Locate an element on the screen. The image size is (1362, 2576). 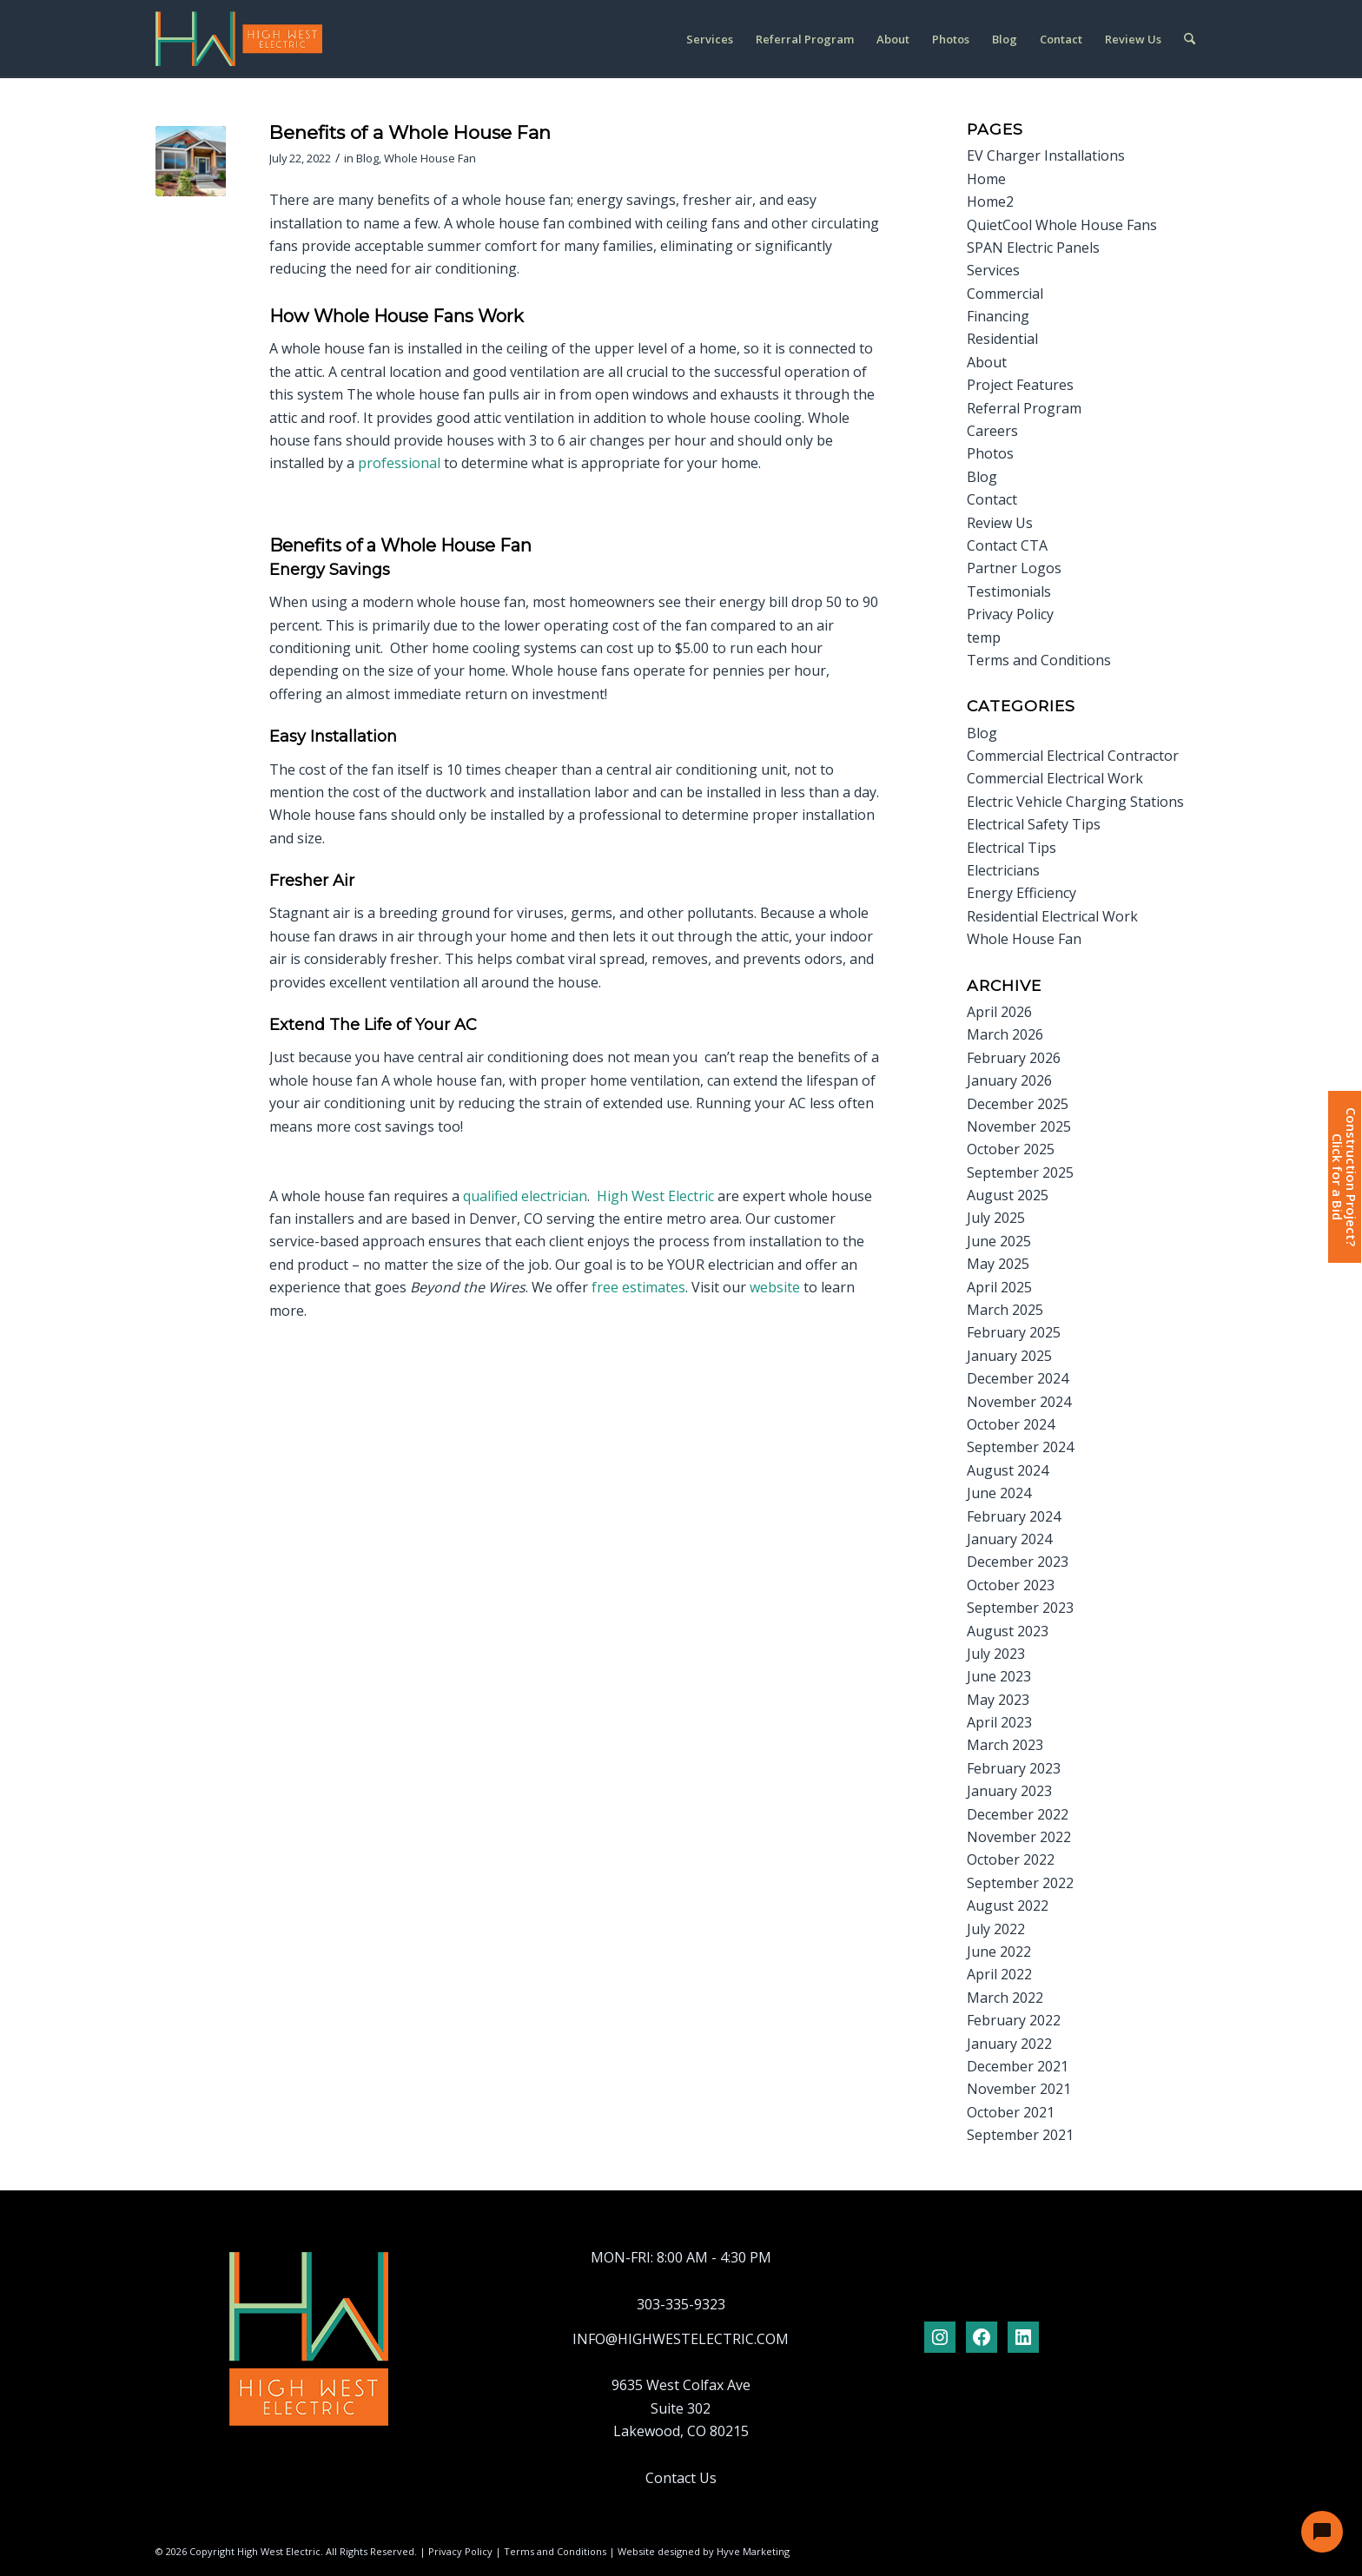
February 2023 is located at coordinates (1014, 1768).